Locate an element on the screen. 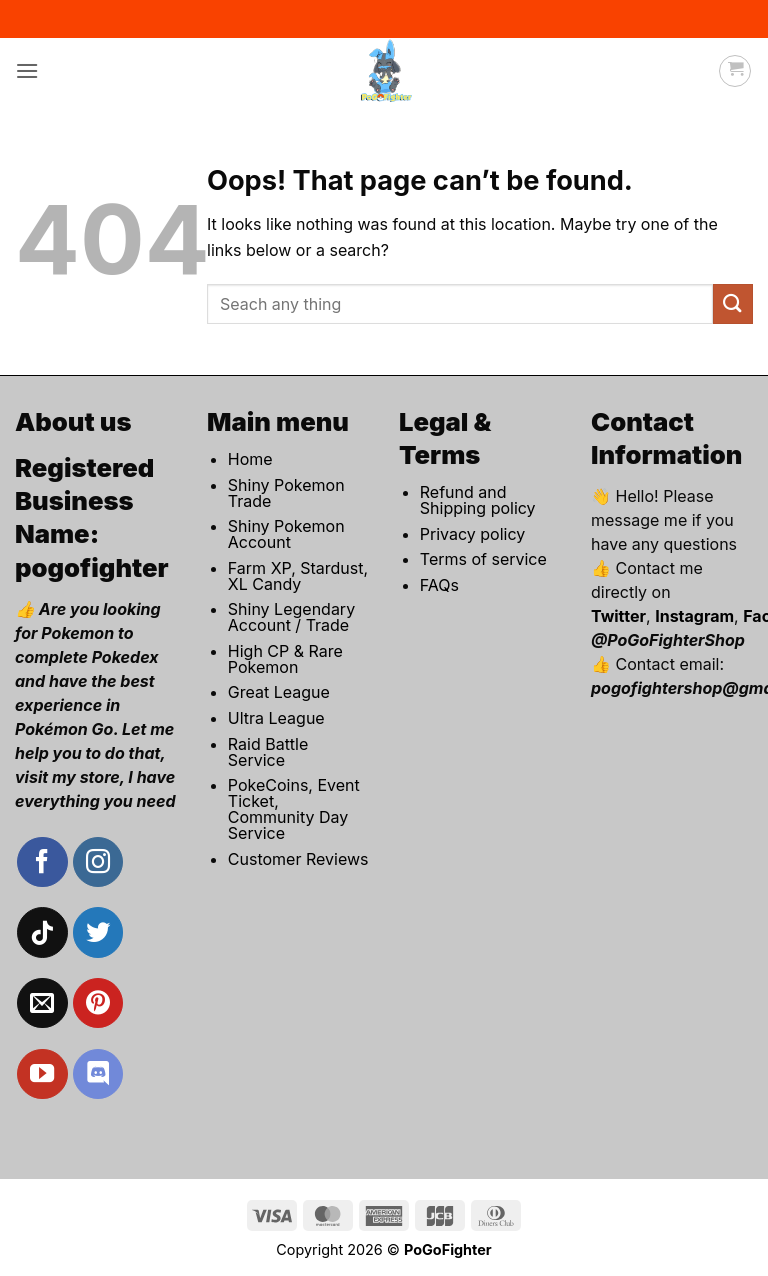  FAQs is located at coordinates (439, 585).